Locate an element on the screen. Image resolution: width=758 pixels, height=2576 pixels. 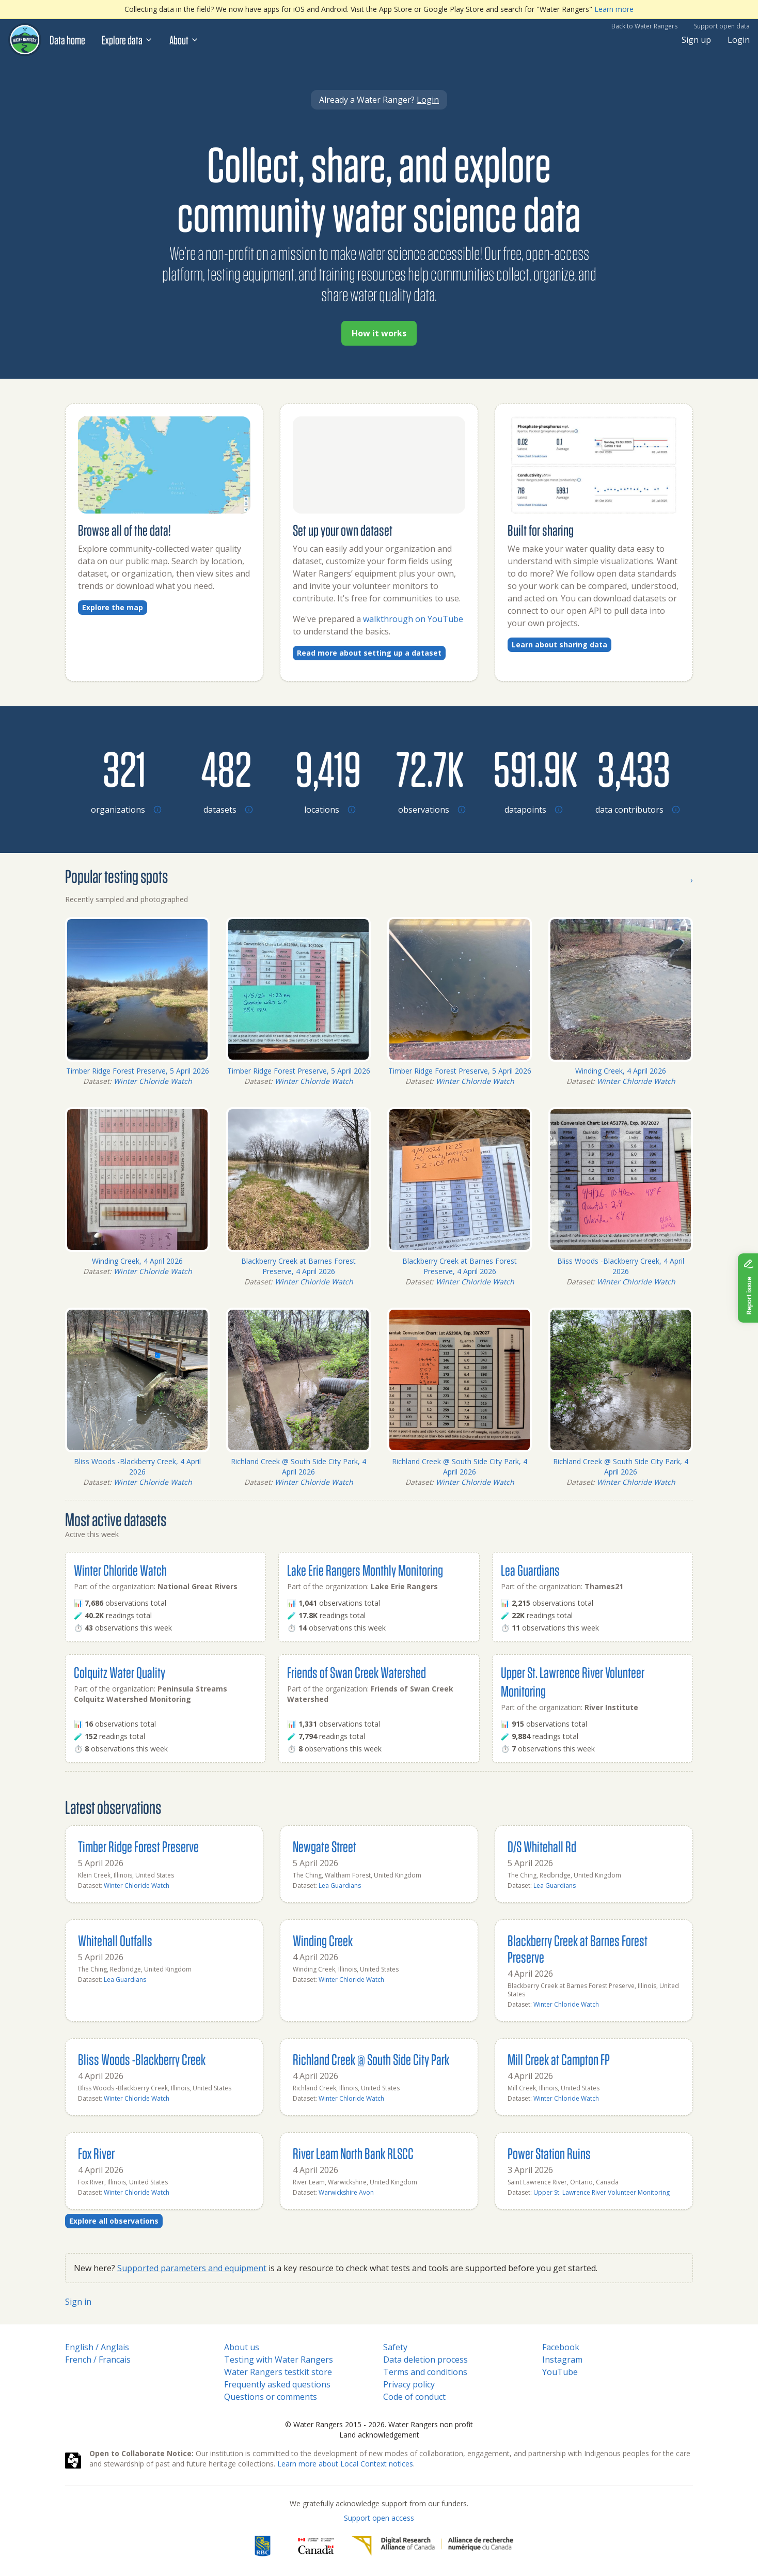
[RBC] is located at coordinates (262, 2546).